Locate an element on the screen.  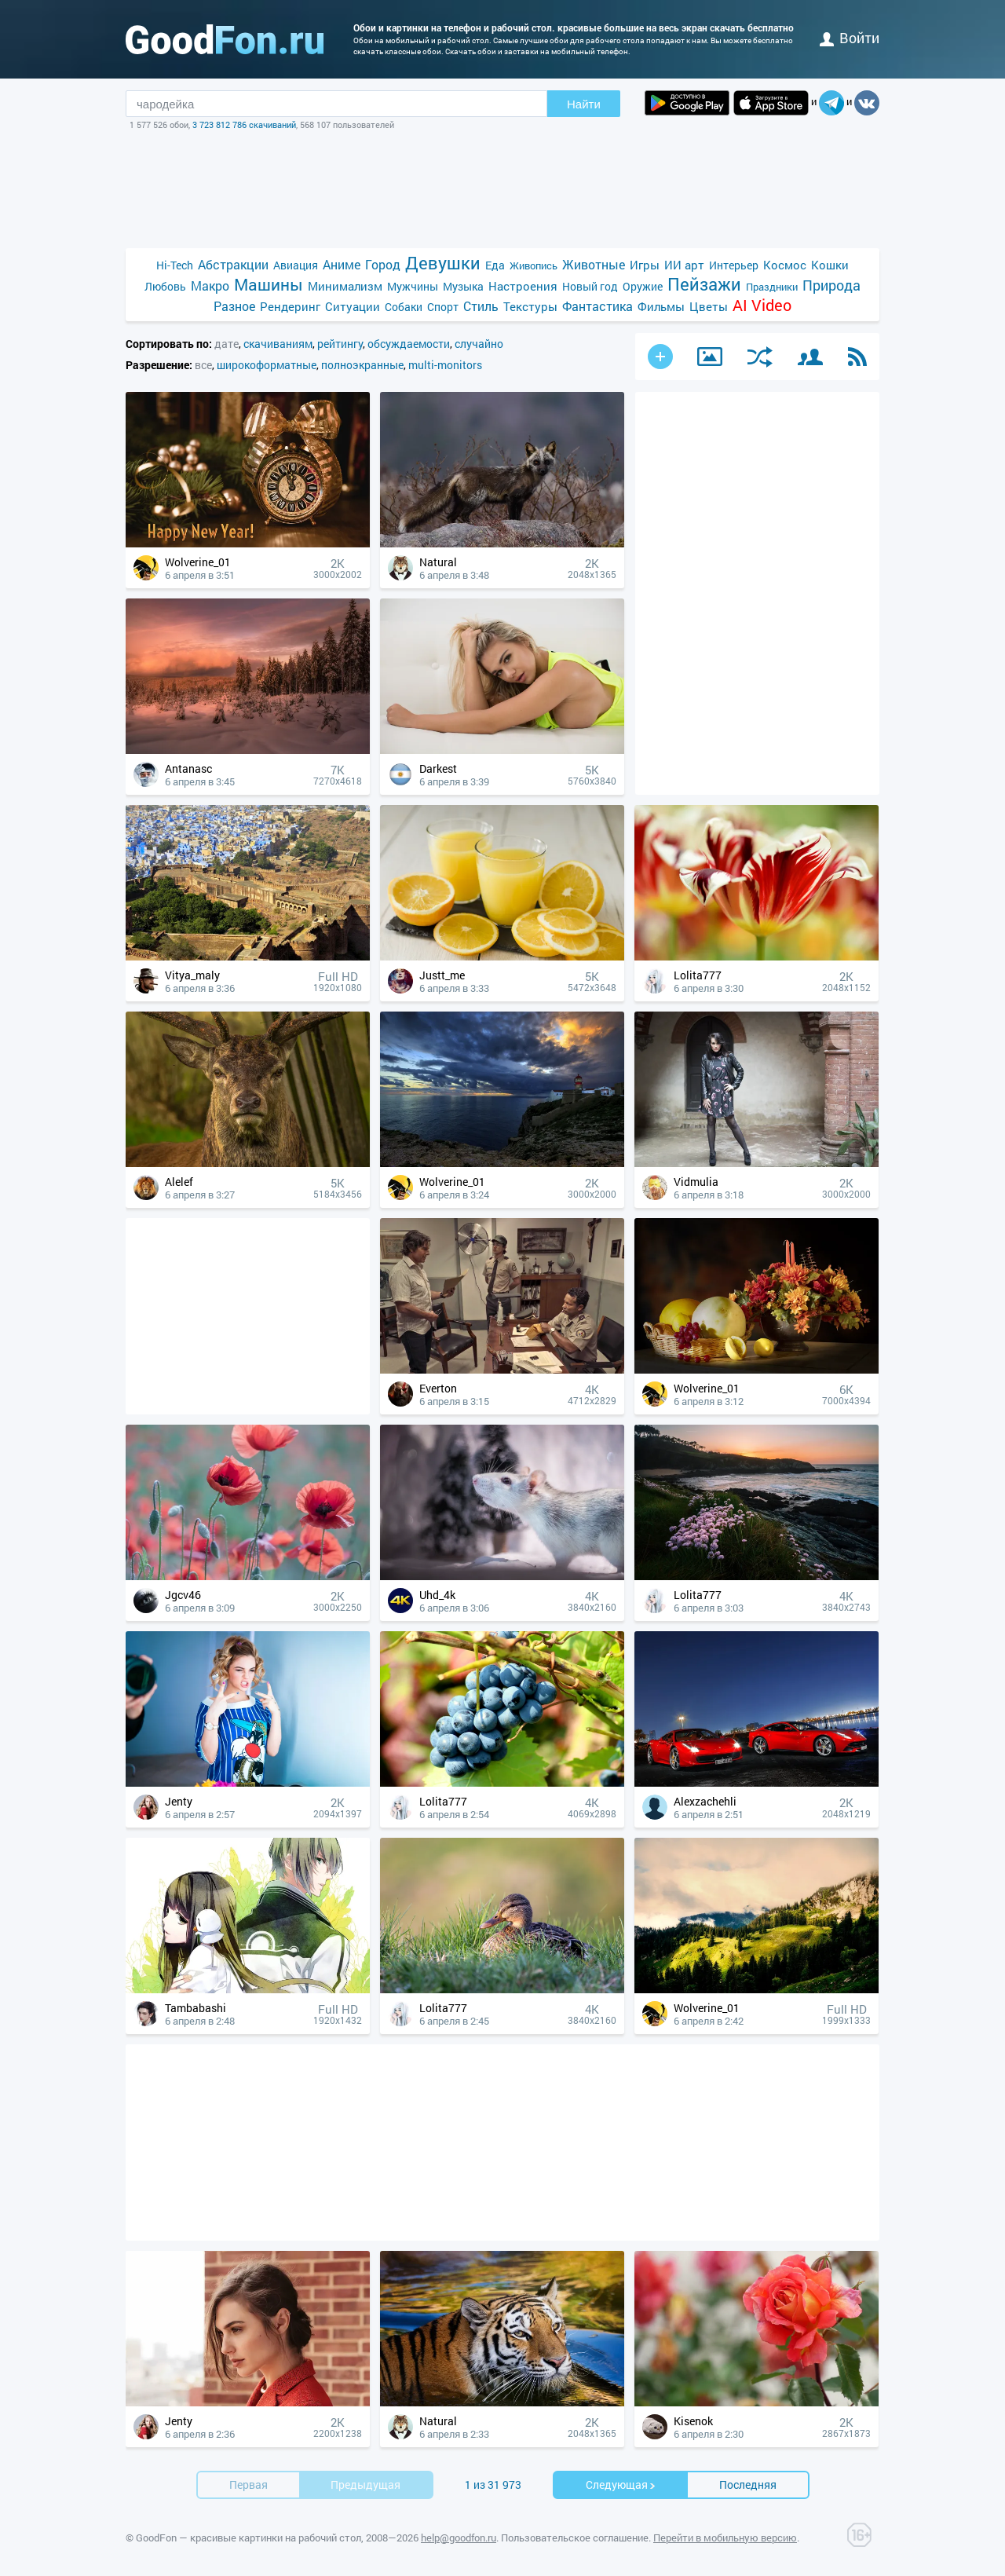
Праздники is located at coordinates (772, 287).